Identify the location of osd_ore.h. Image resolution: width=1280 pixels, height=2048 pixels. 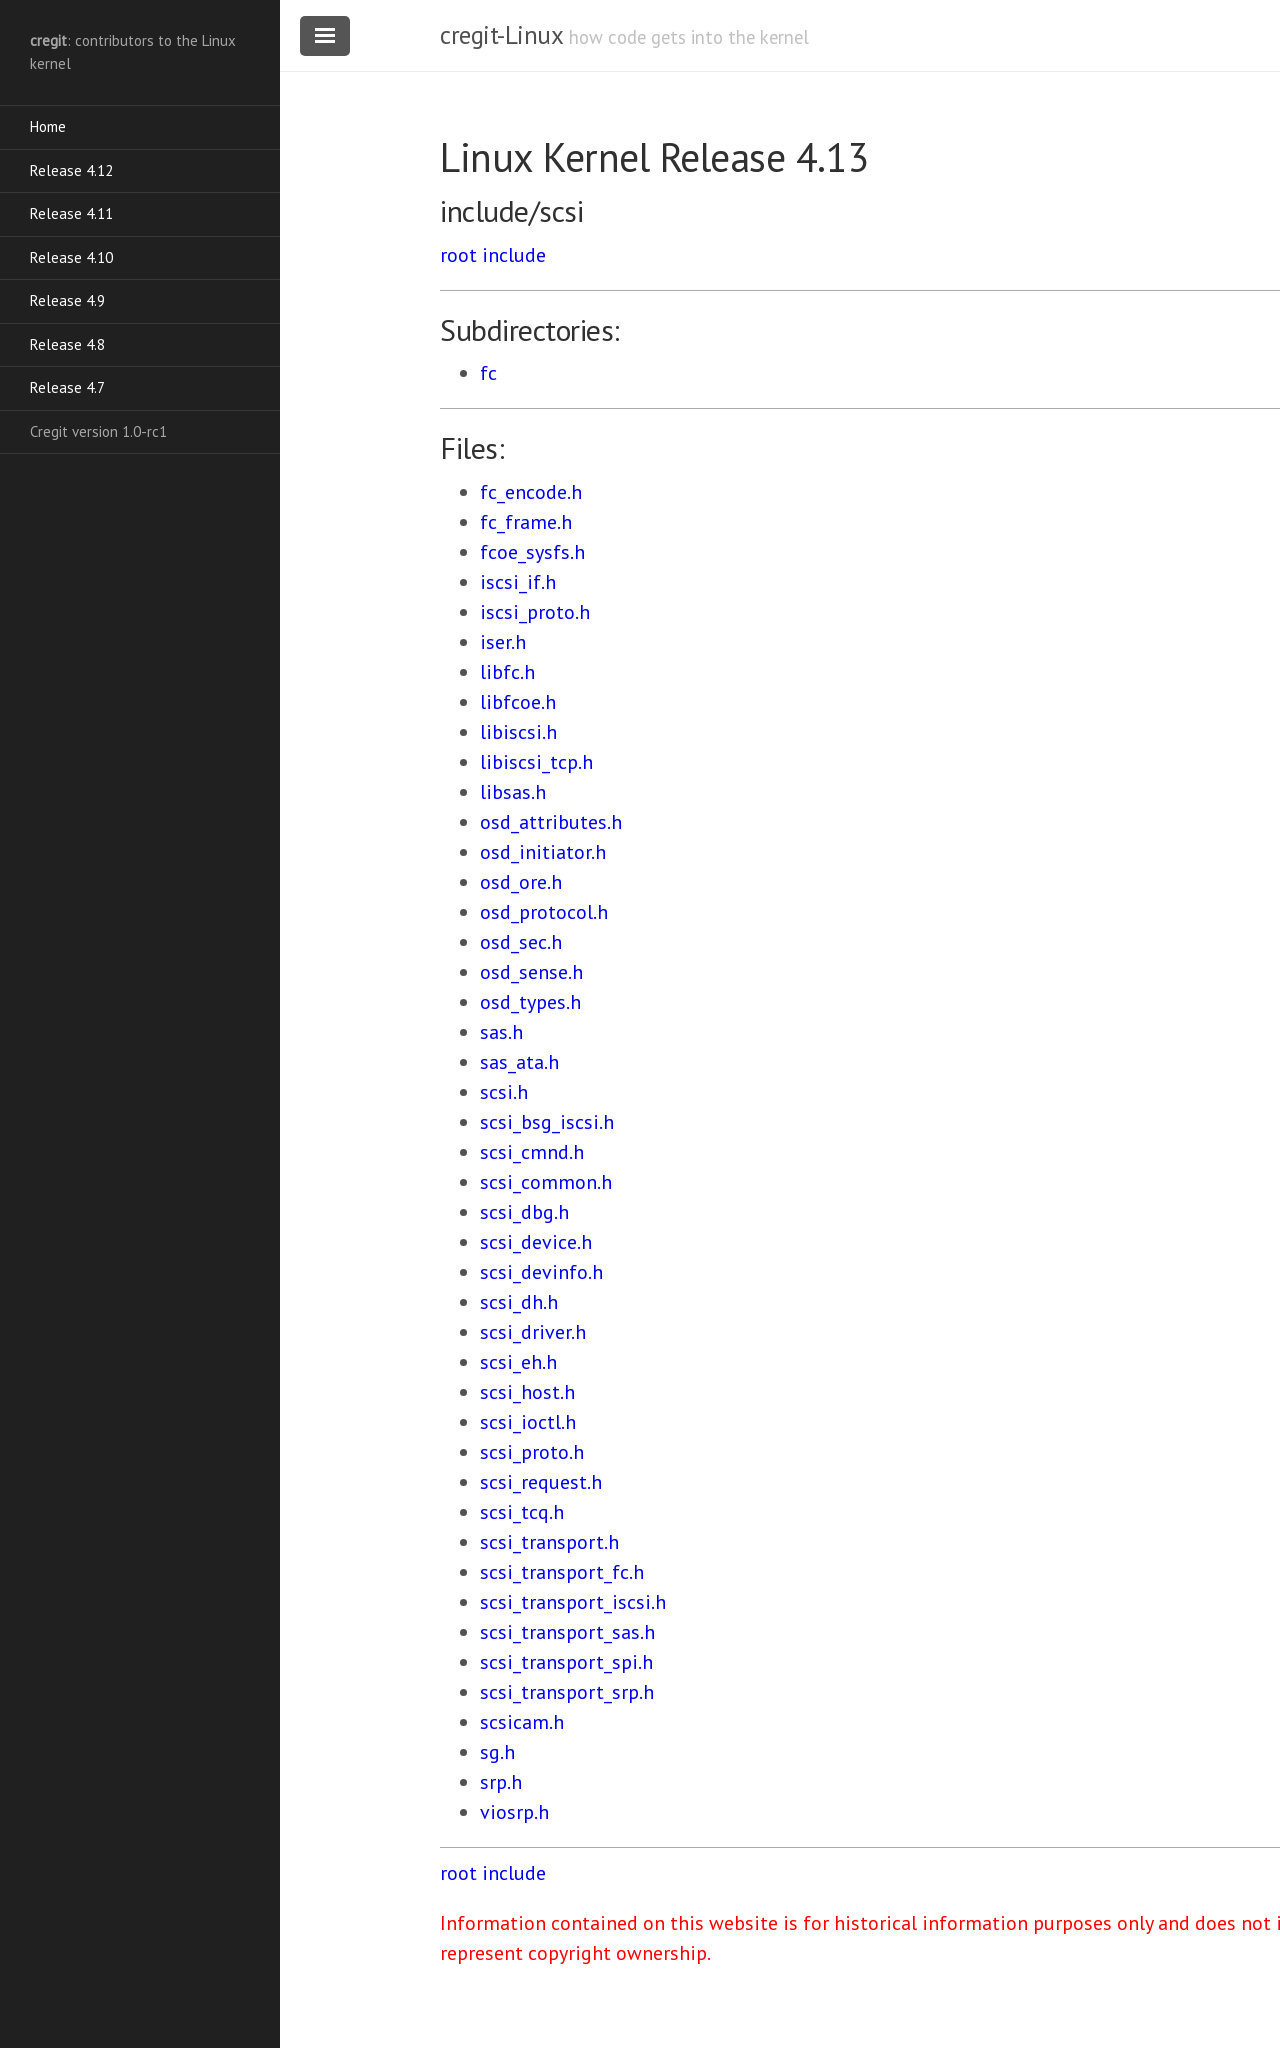
(521, 882).